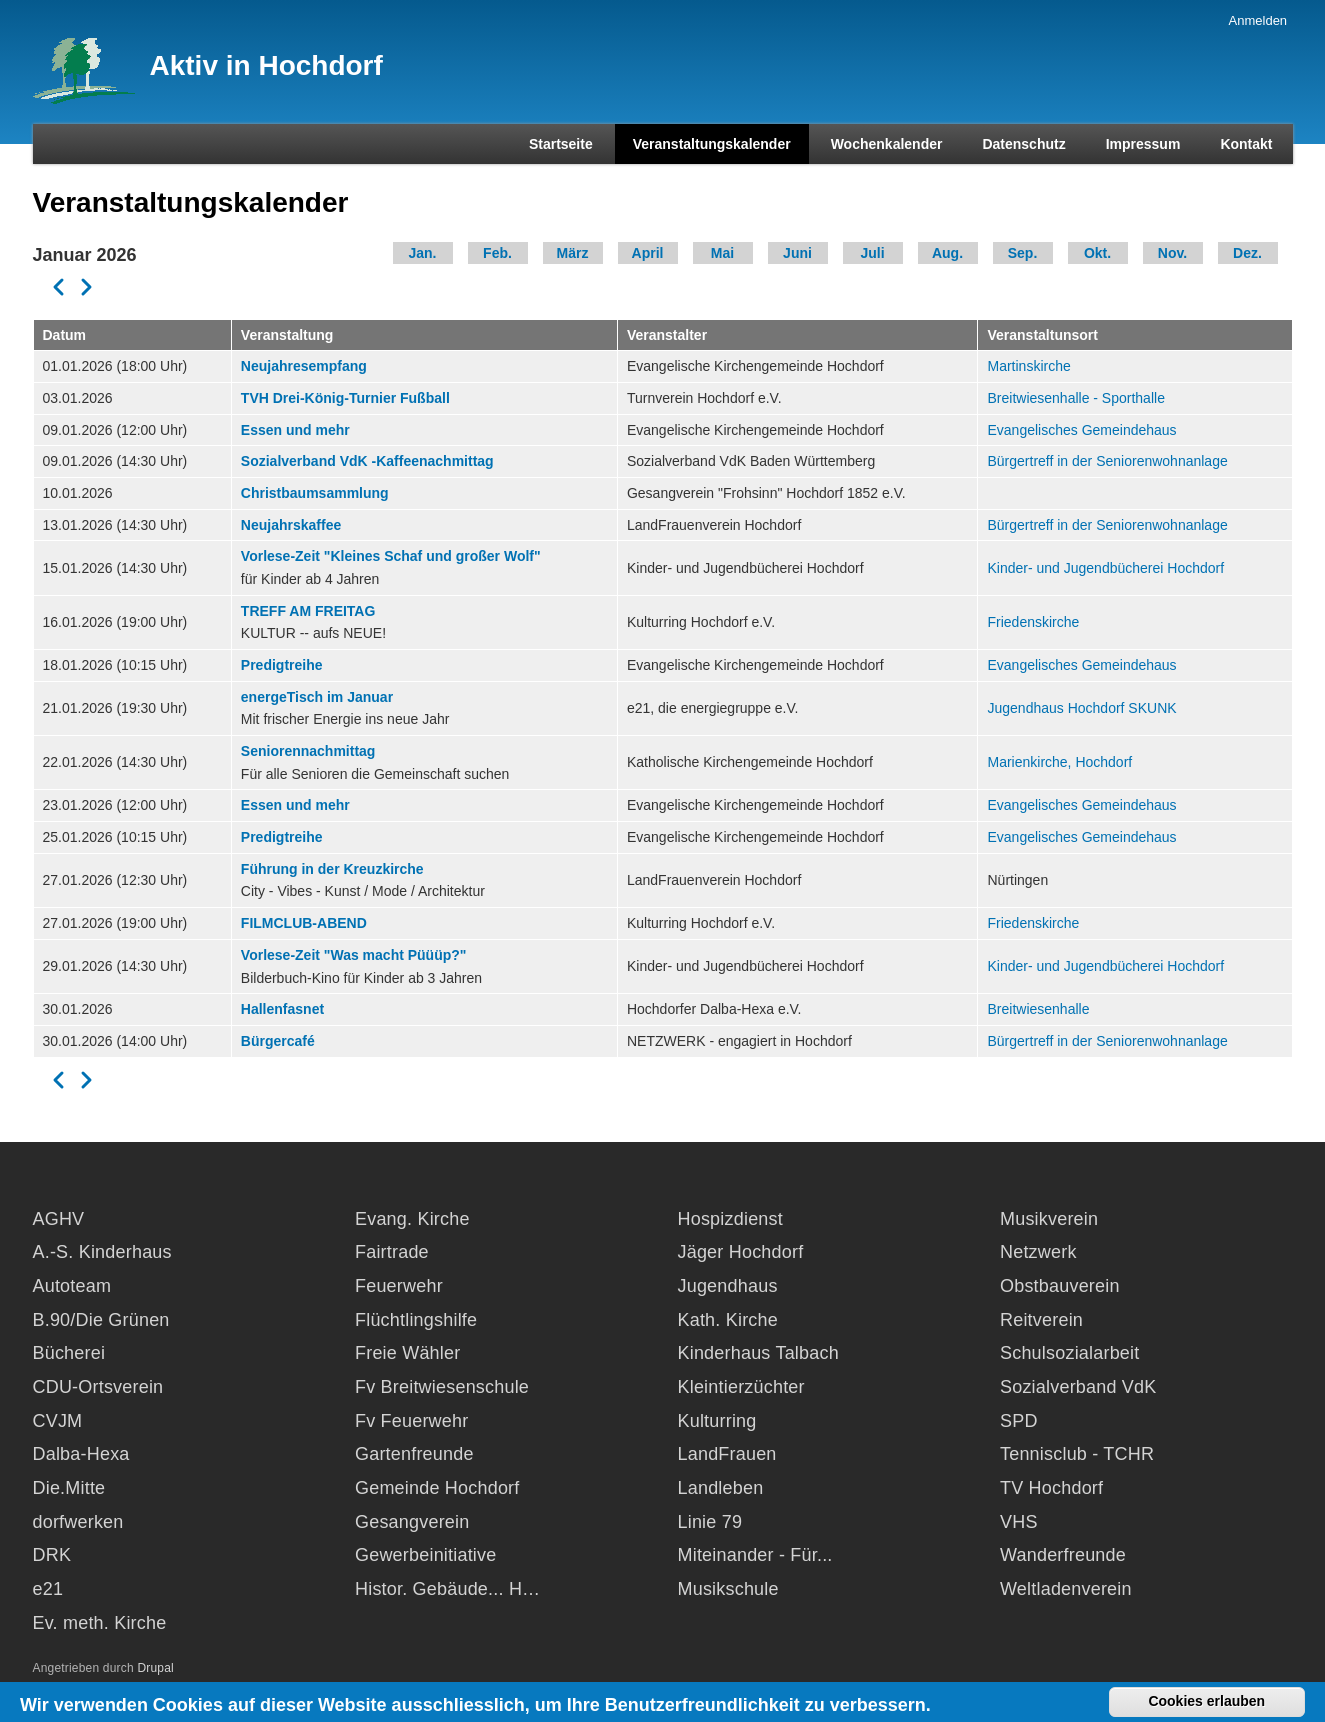  Describe the element at coordinates (1247, 253) in the screenshot. I see `Dez.` at that location.